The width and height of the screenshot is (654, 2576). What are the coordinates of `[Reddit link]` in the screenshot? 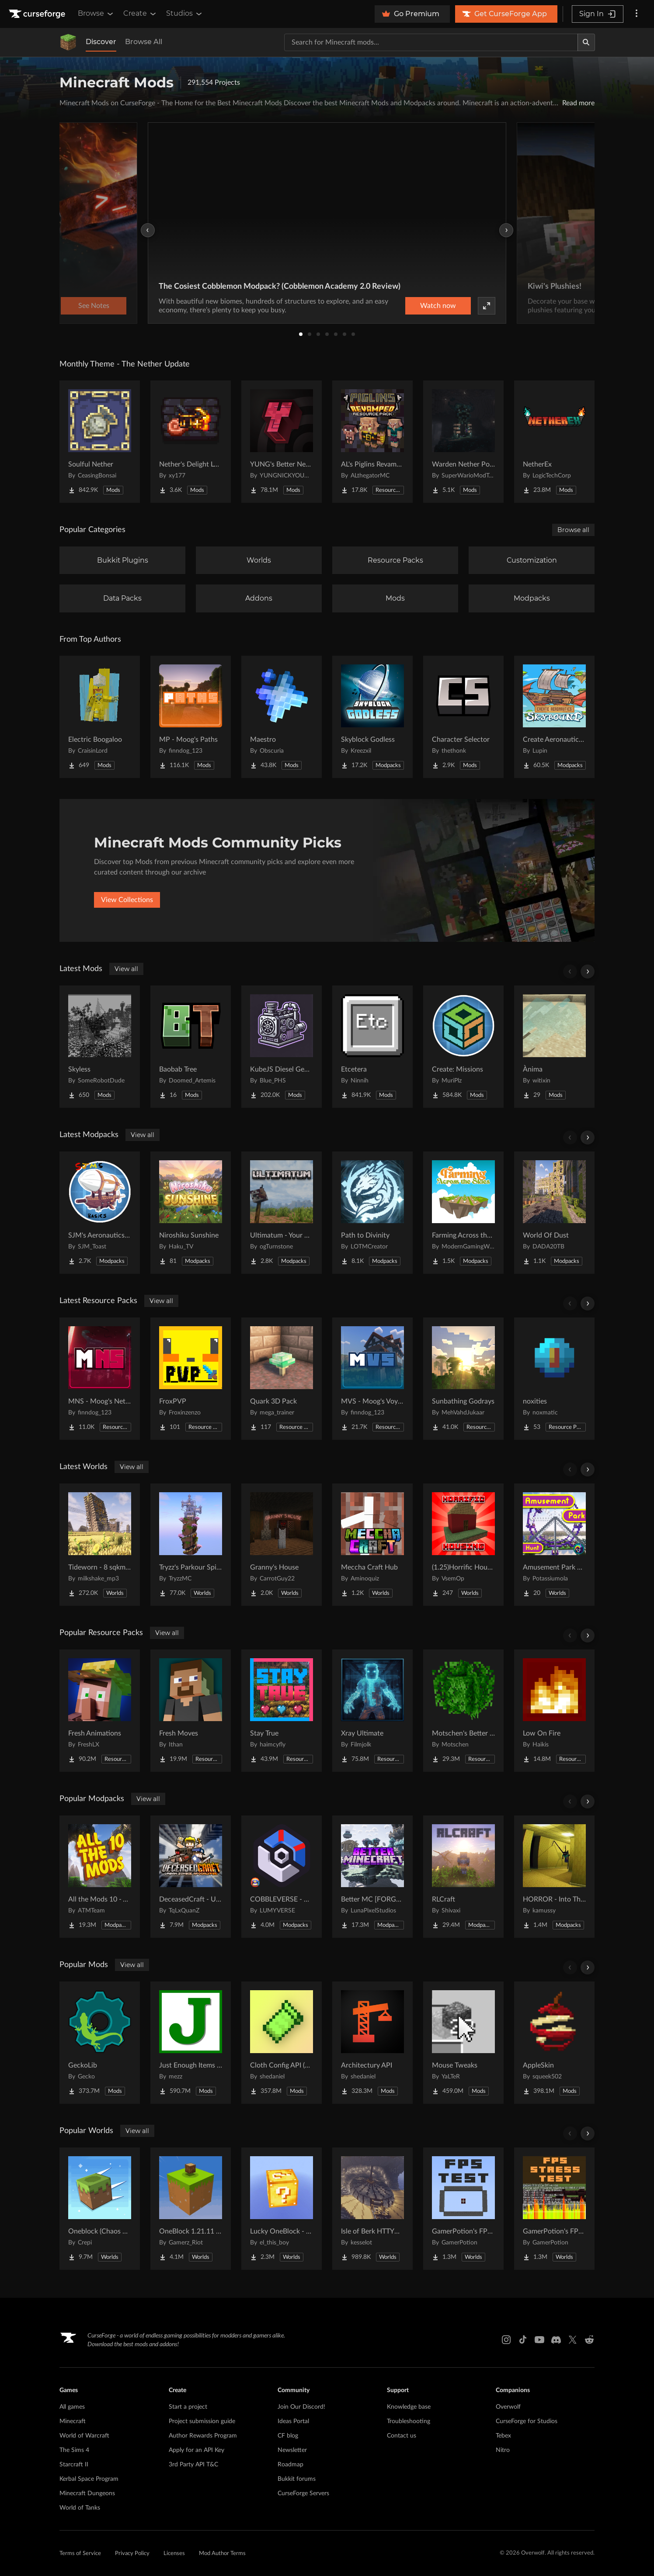 It's located at (589, 2339).